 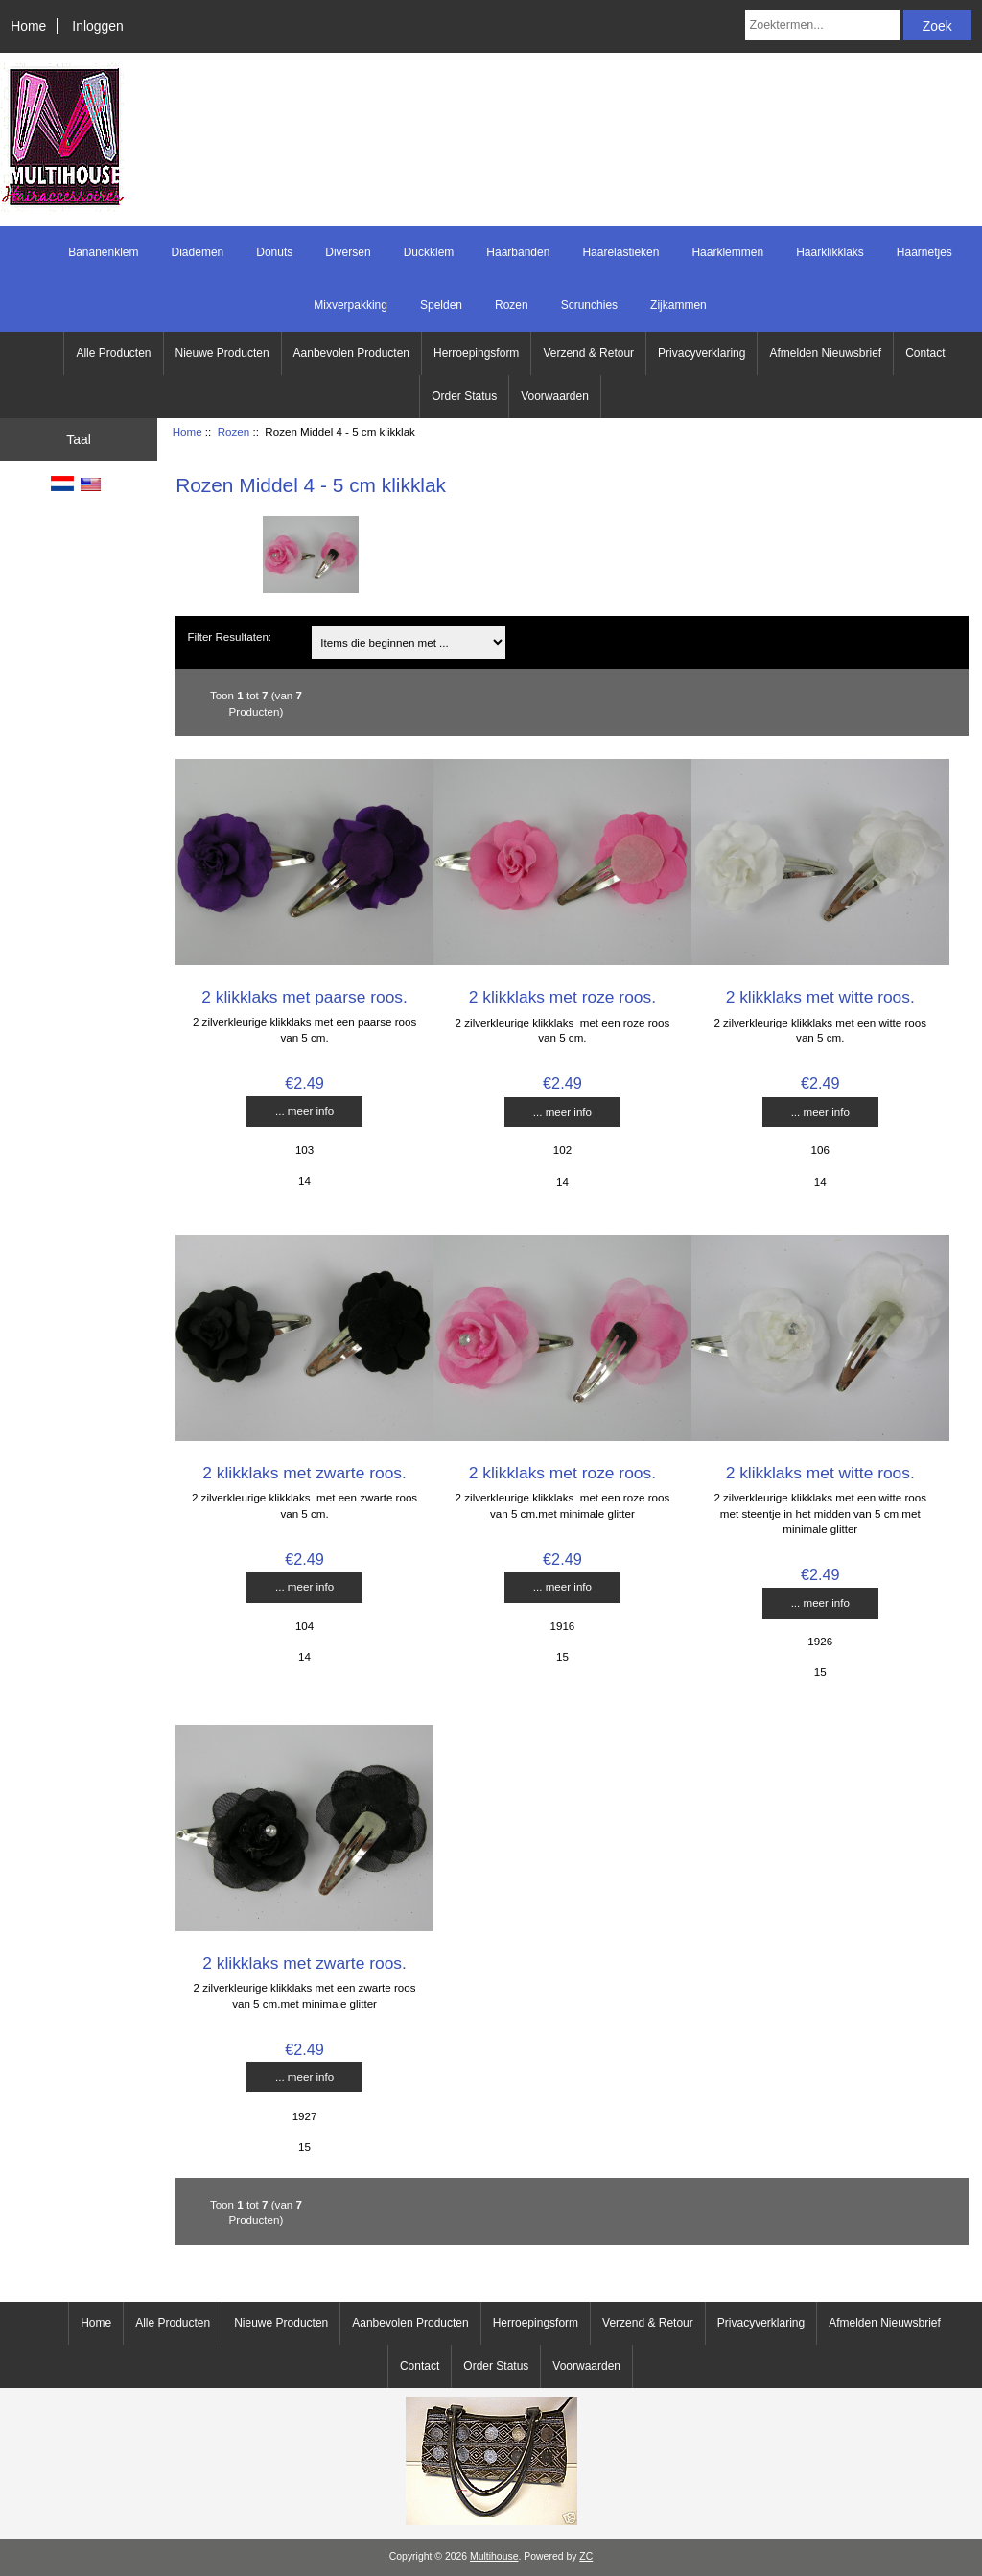 What do you see at coordinates (429, 252) in the screenshot?
I see `Duckklem` at bounding box center [429, 252].